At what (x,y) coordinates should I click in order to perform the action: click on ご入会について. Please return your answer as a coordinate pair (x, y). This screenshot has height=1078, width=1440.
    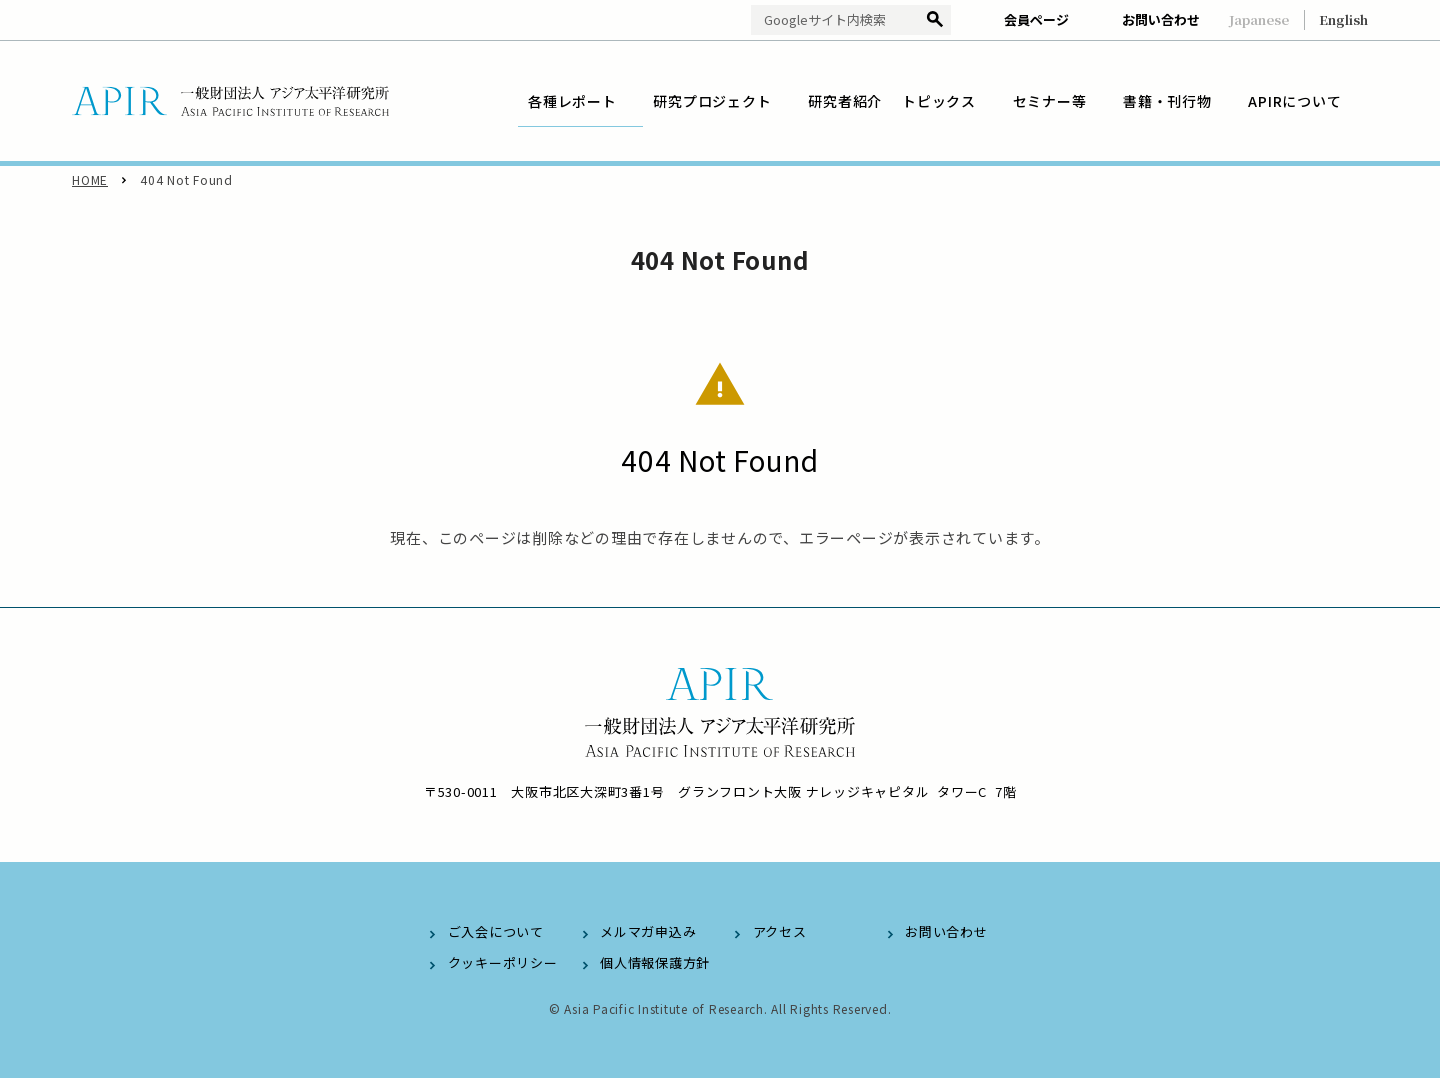
    Looking at the image, I should click on (496, 931).